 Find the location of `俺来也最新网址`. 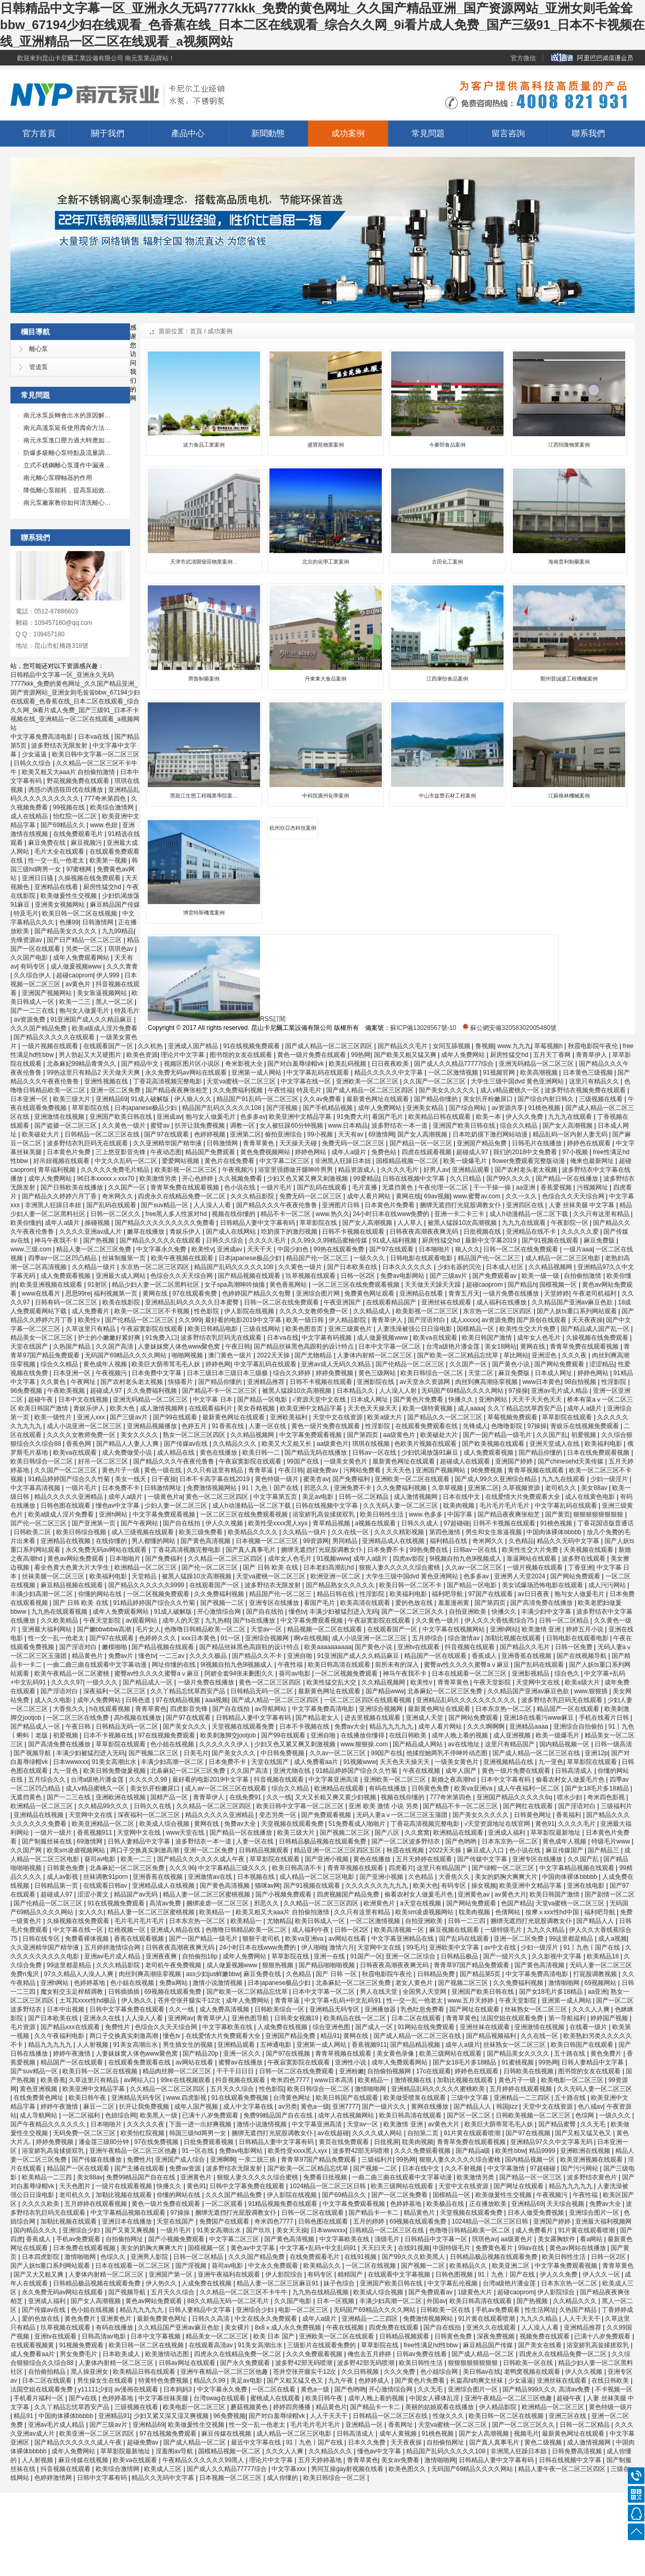

俺来也最新网址 is located at coordinates (592, 1161).